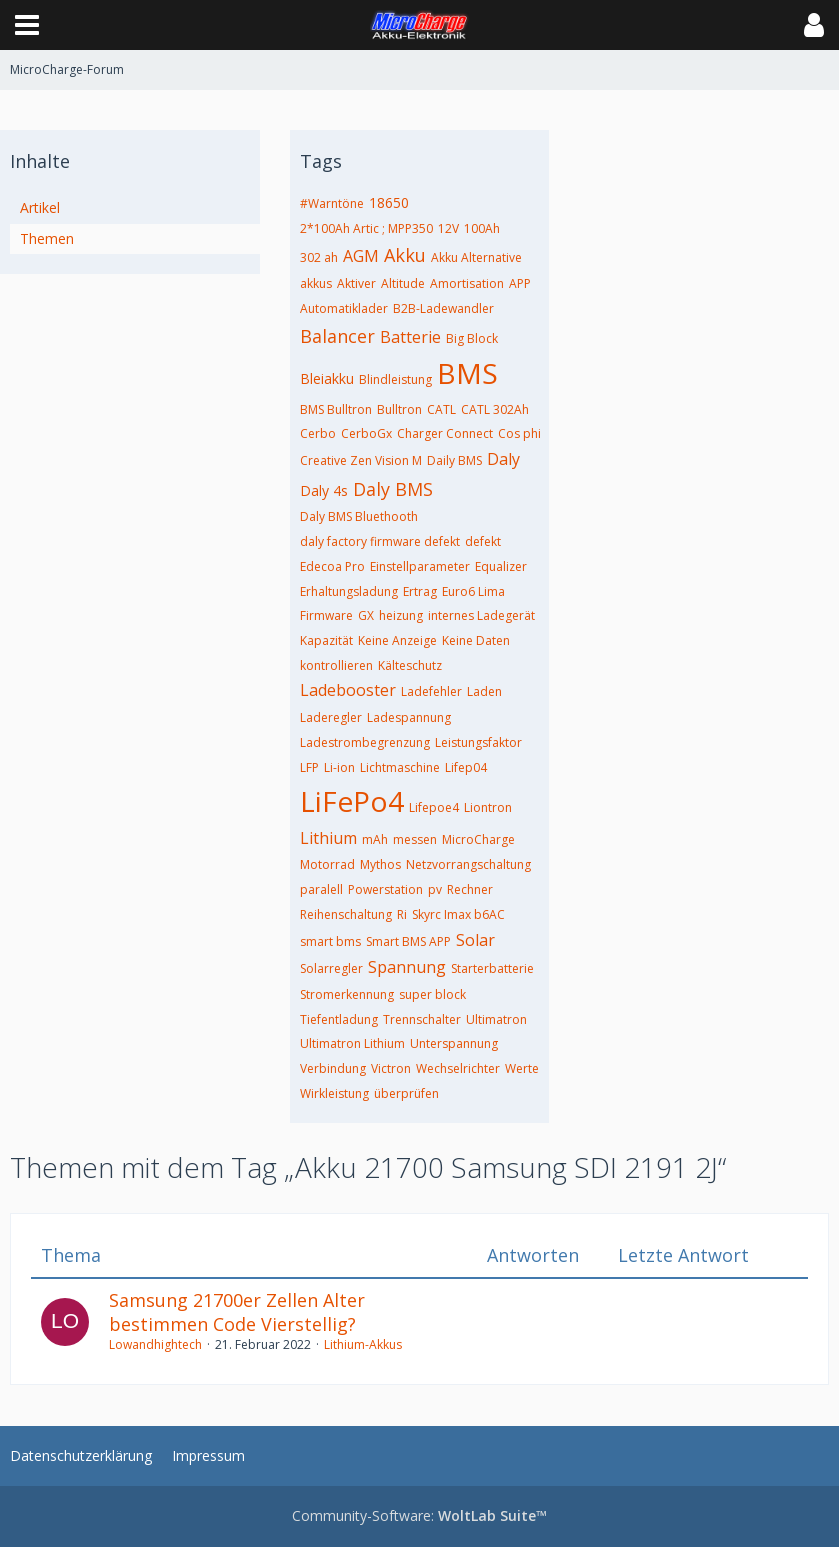  Describe the element at coordinates (391, 1068) in the screenshot. I see `Victron` at that location.